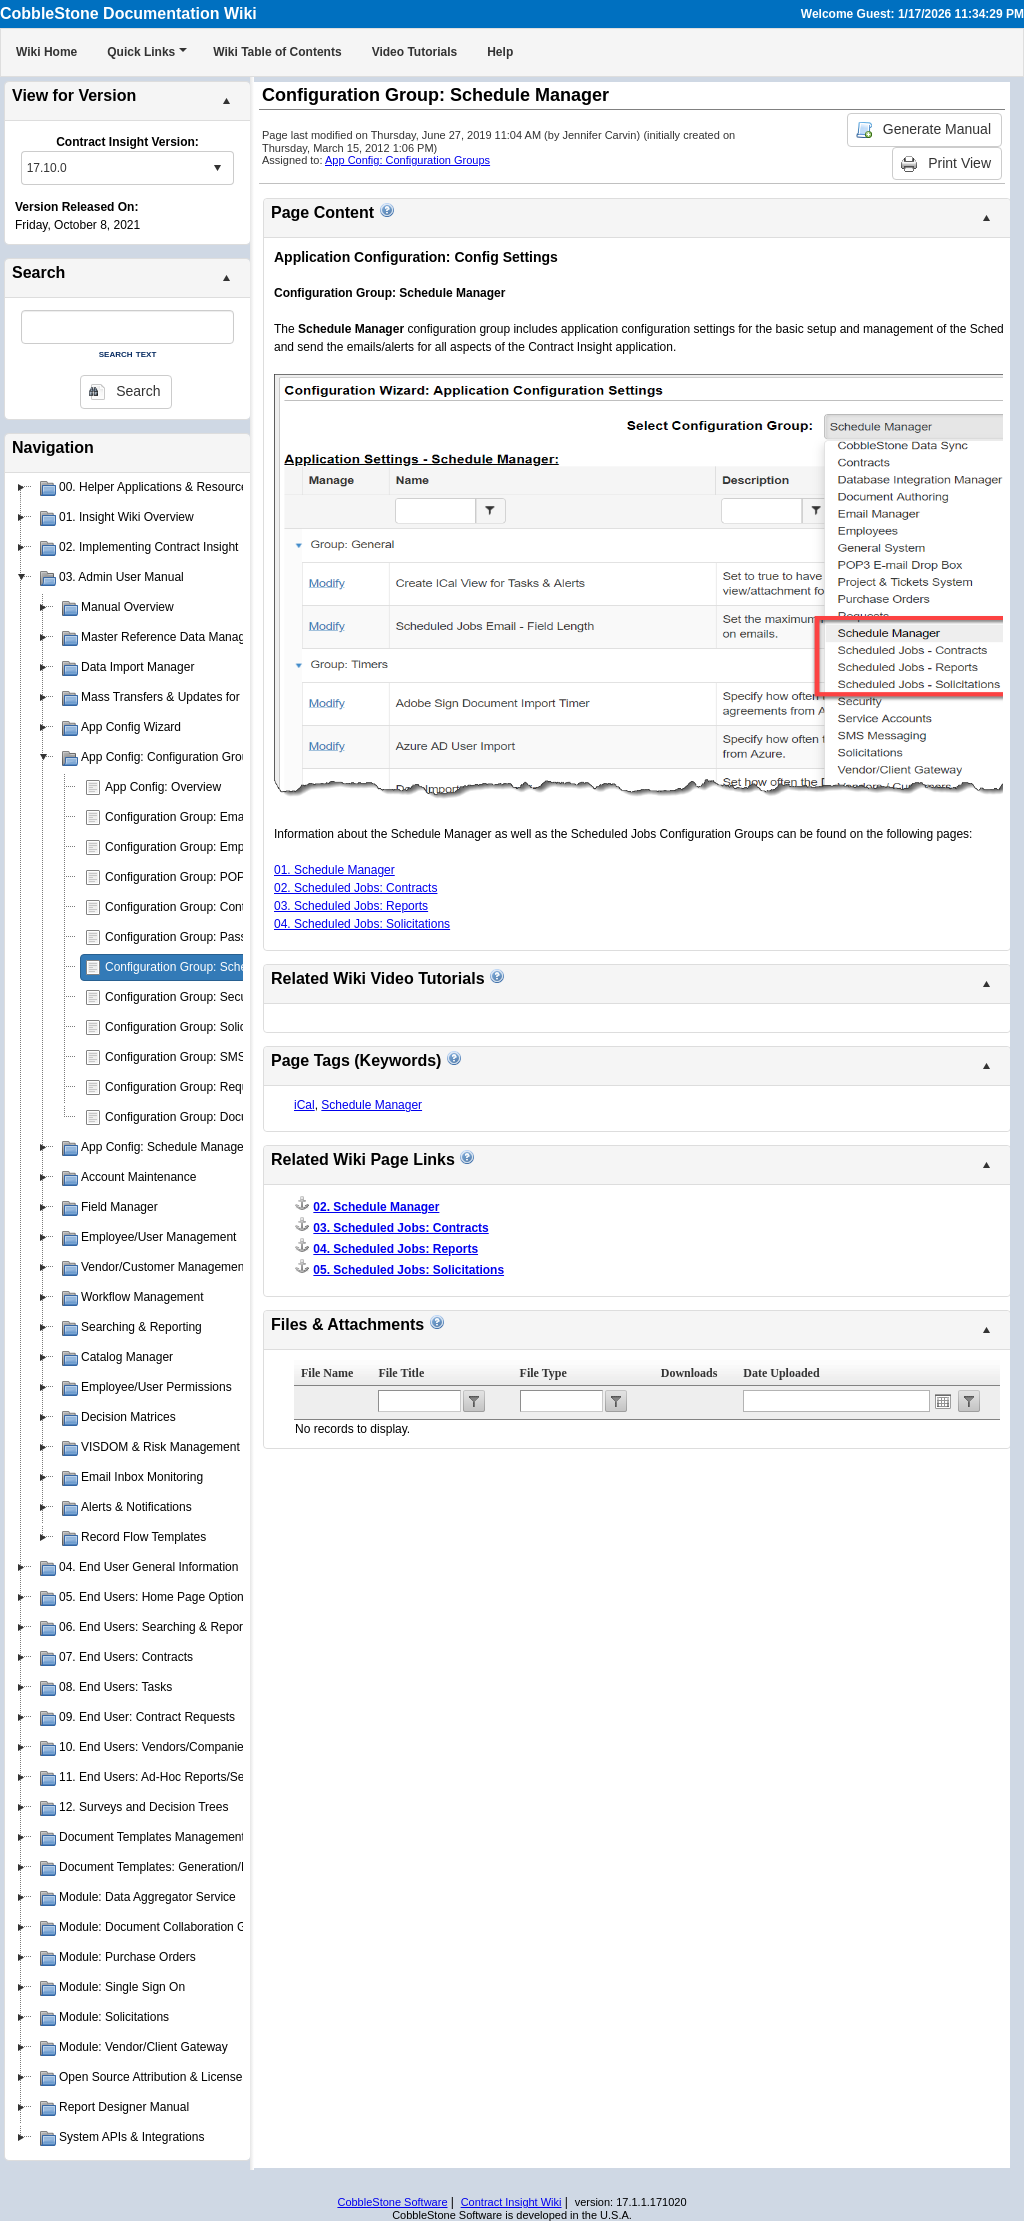 The width and height of the screenshot is (1024, 2221). I want to click on Configuration Group: Contracts, so click(188, 907).